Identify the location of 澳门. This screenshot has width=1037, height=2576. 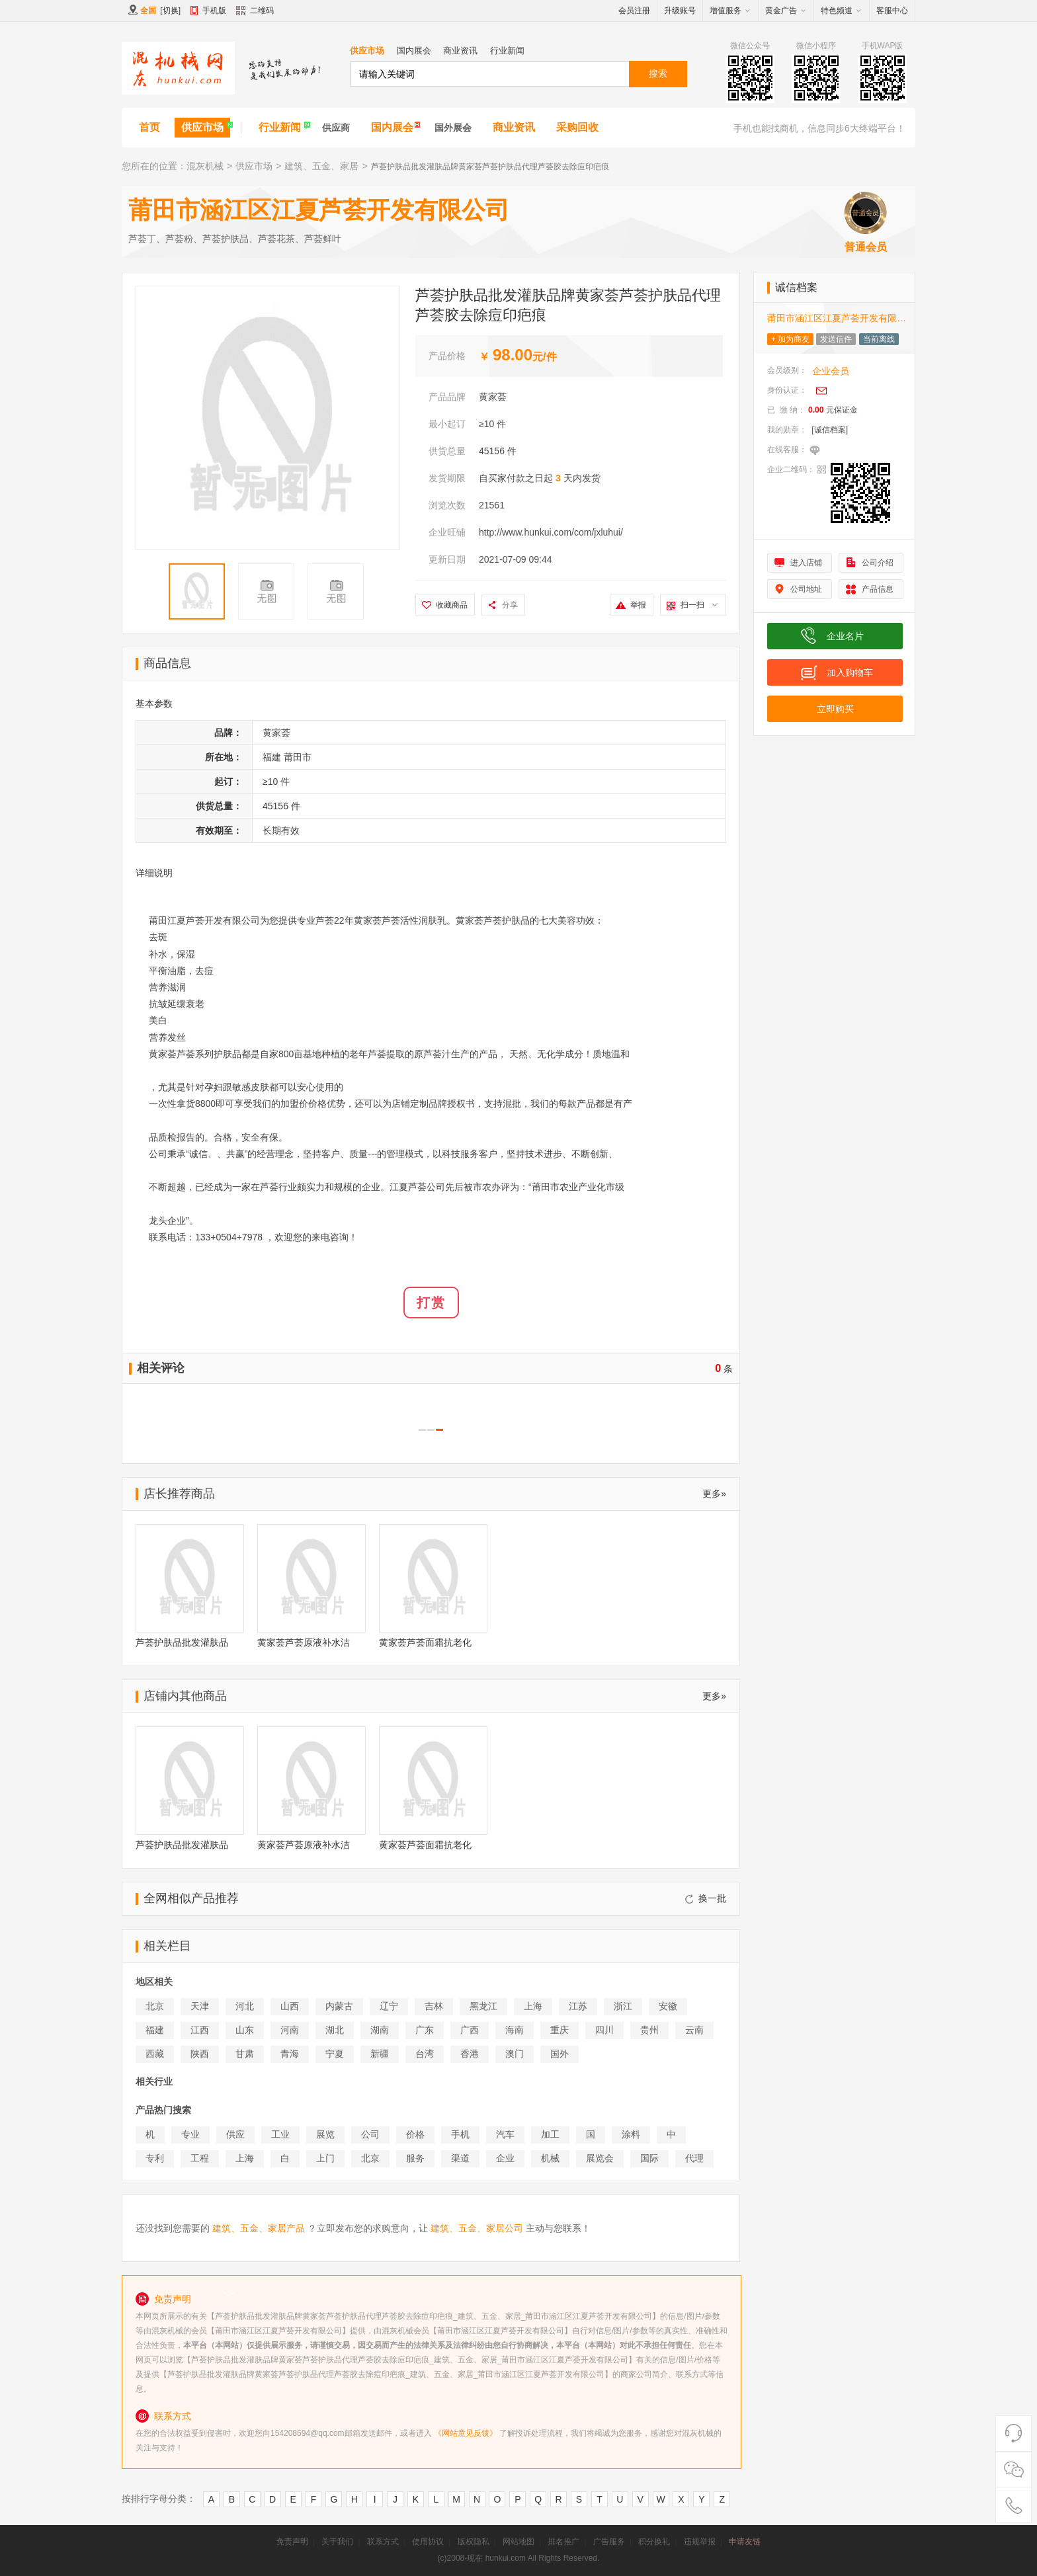
(514, 2053).